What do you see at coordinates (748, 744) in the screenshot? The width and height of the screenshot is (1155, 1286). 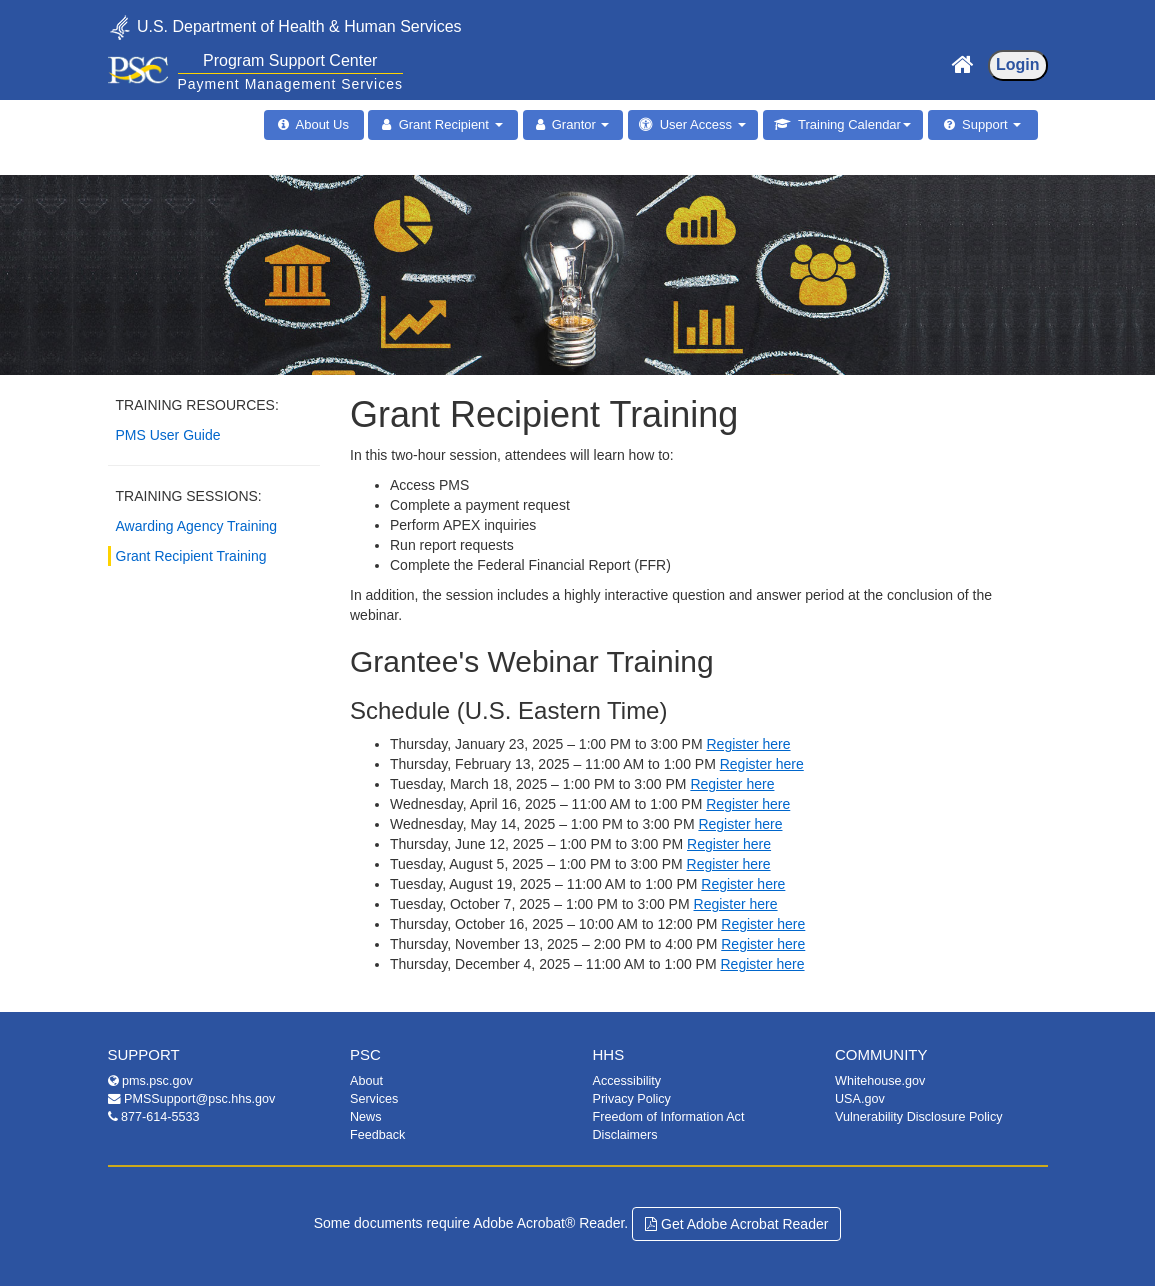 I see `Register here` at bounding box center [748, 744].